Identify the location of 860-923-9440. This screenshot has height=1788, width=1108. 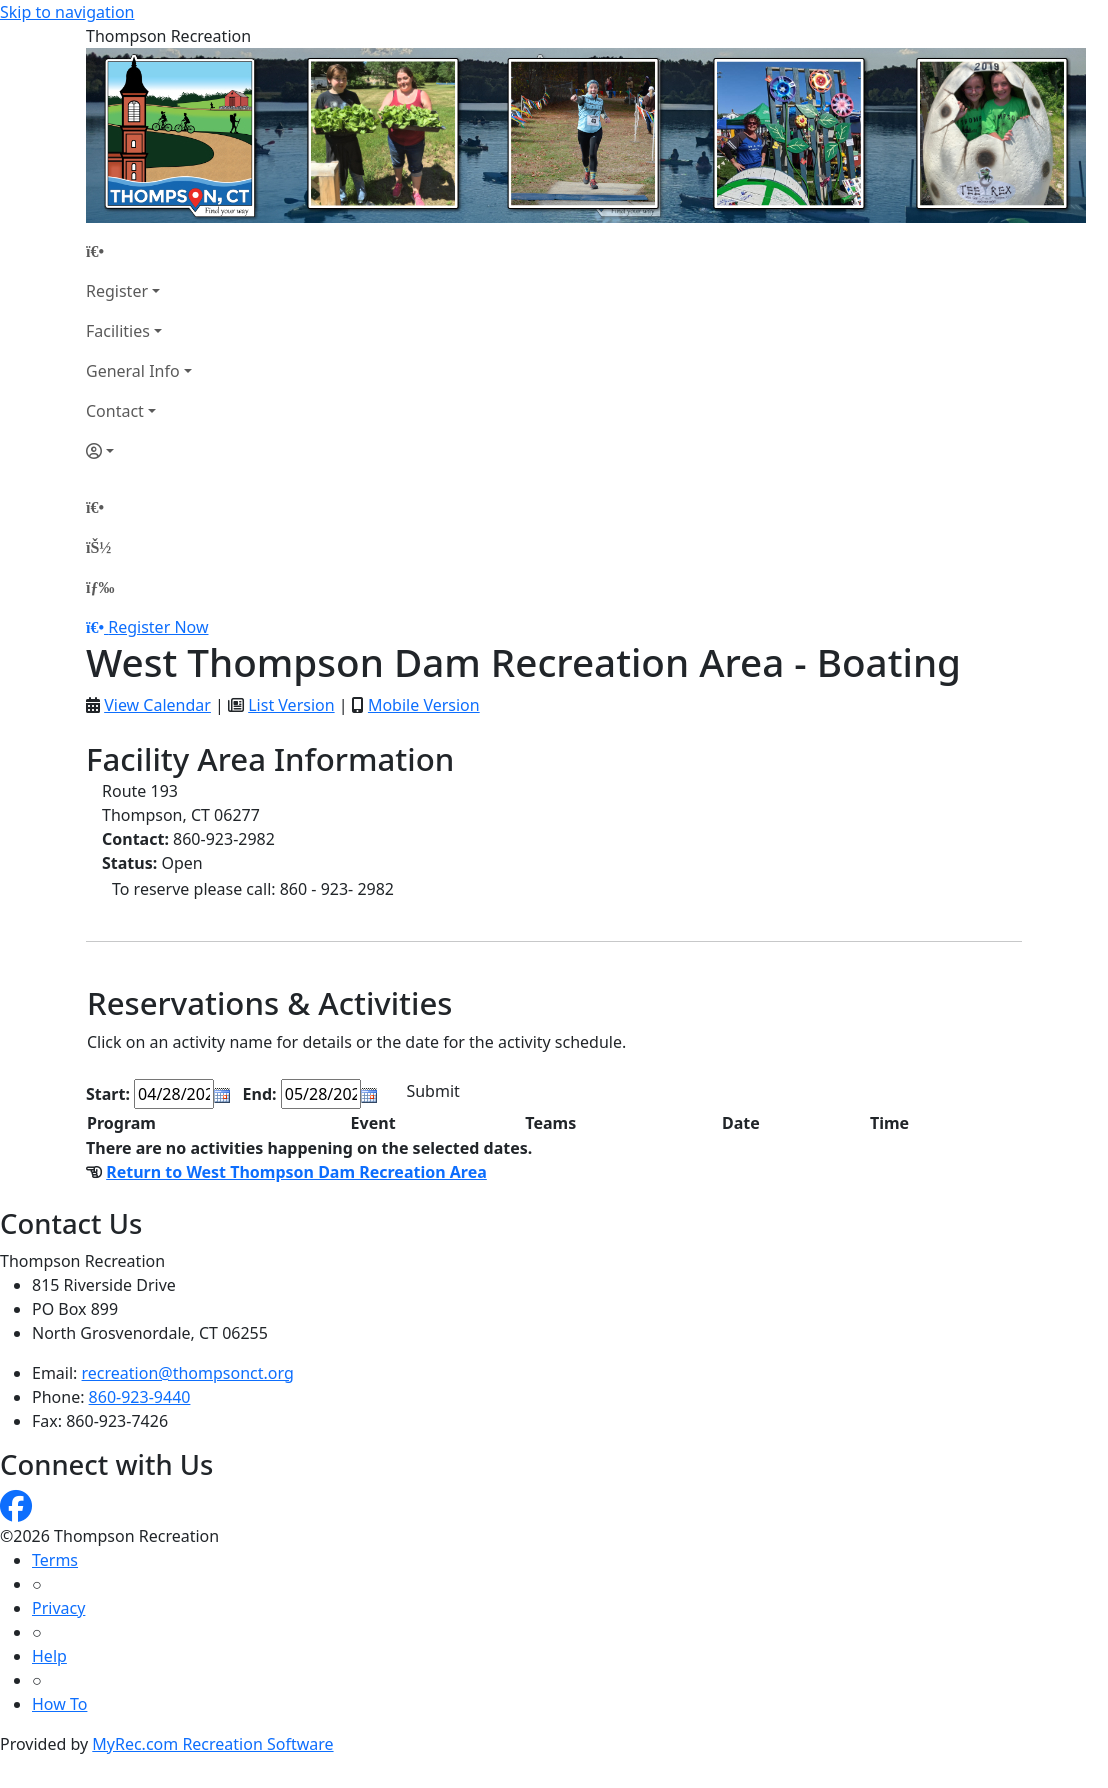
(140, 1397).